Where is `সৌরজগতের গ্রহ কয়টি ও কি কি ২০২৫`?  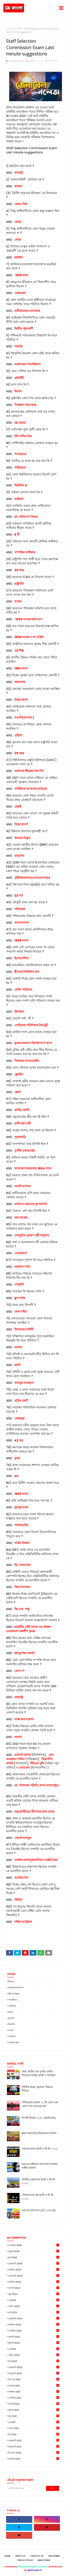
সৌরজগতের গ্রহ কয়টি ও কি কি ২০২৫ is located at coordinates (37, 2196).